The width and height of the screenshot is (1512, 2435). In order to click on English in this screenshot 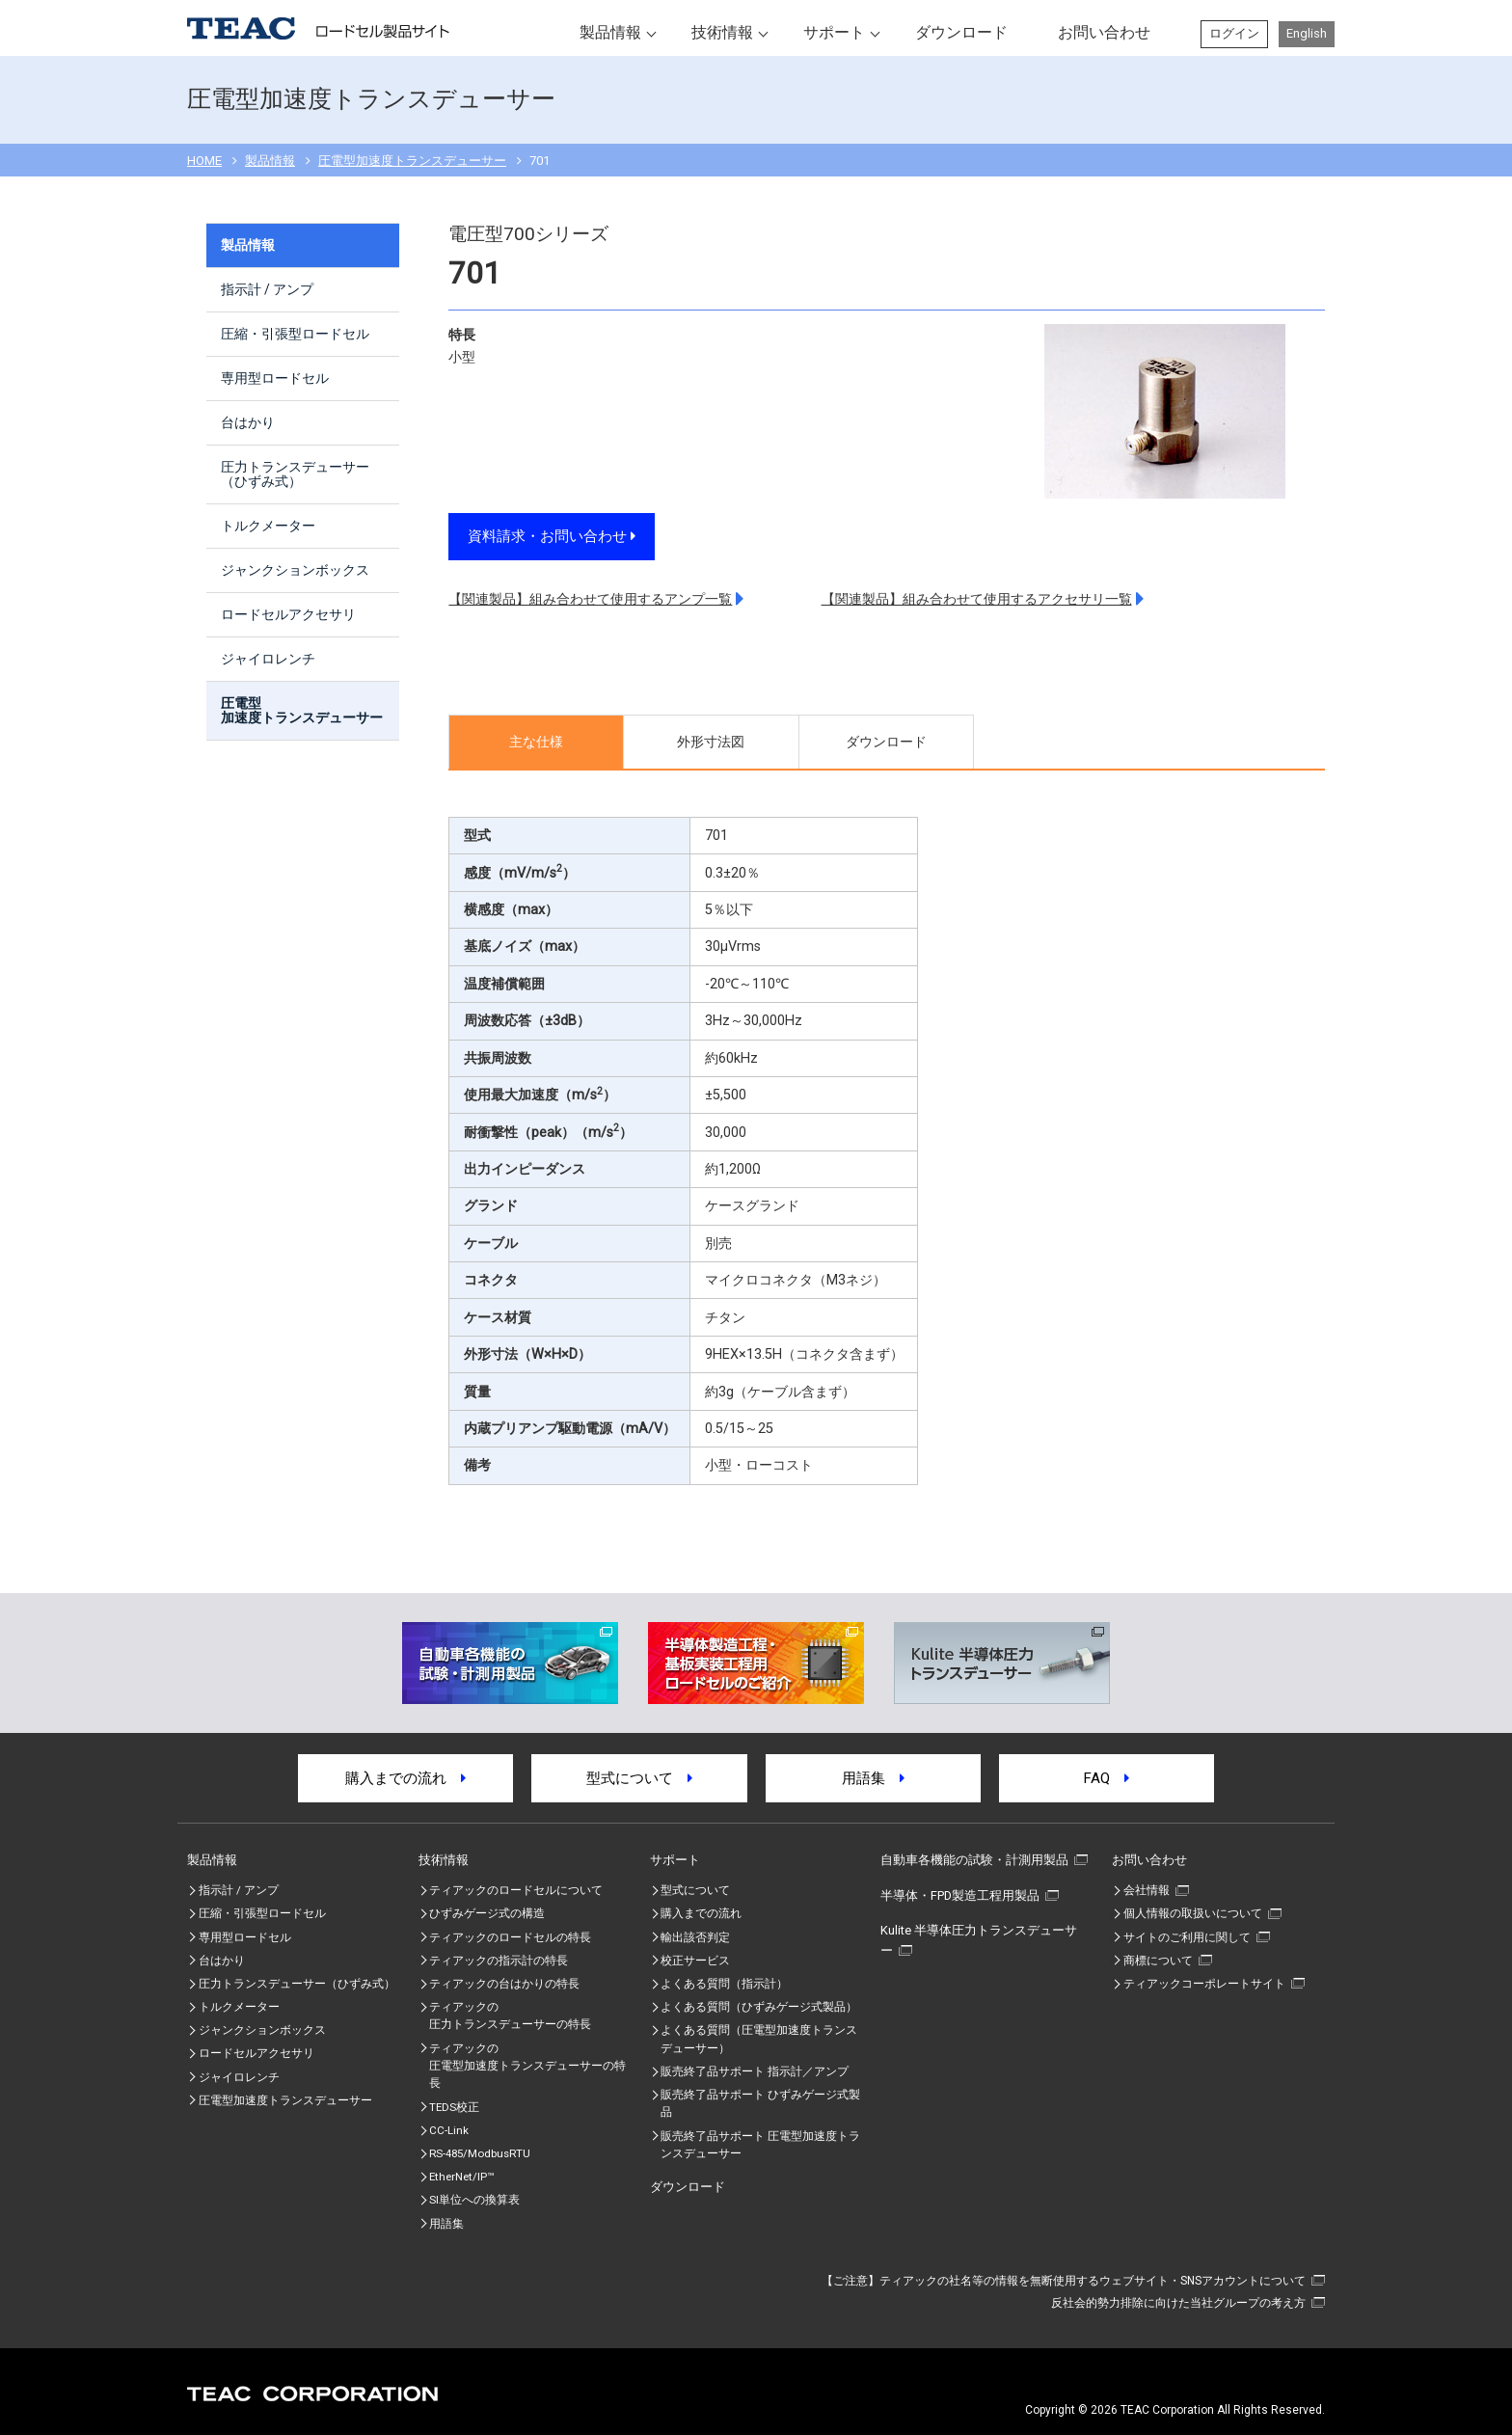, I will do `click(1306, 33)`.